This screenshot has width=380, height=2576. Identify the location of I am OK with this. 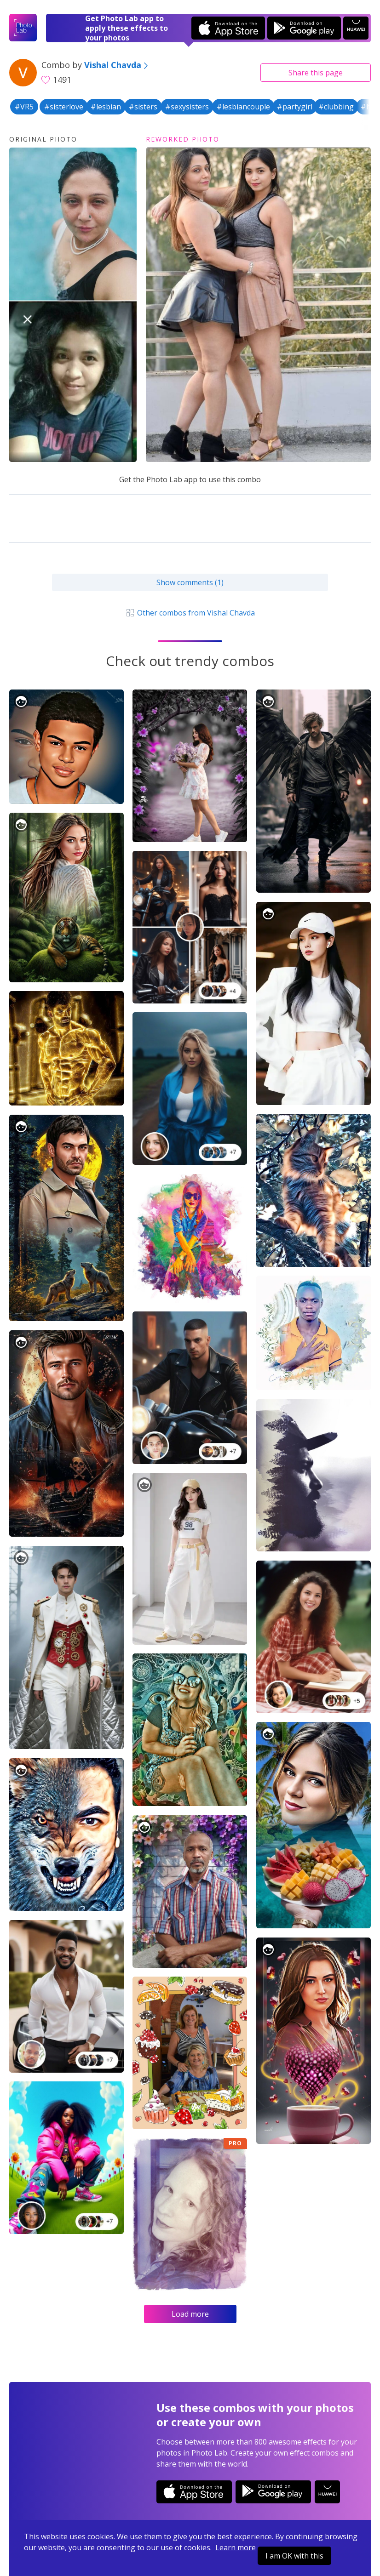
(294, 2556).